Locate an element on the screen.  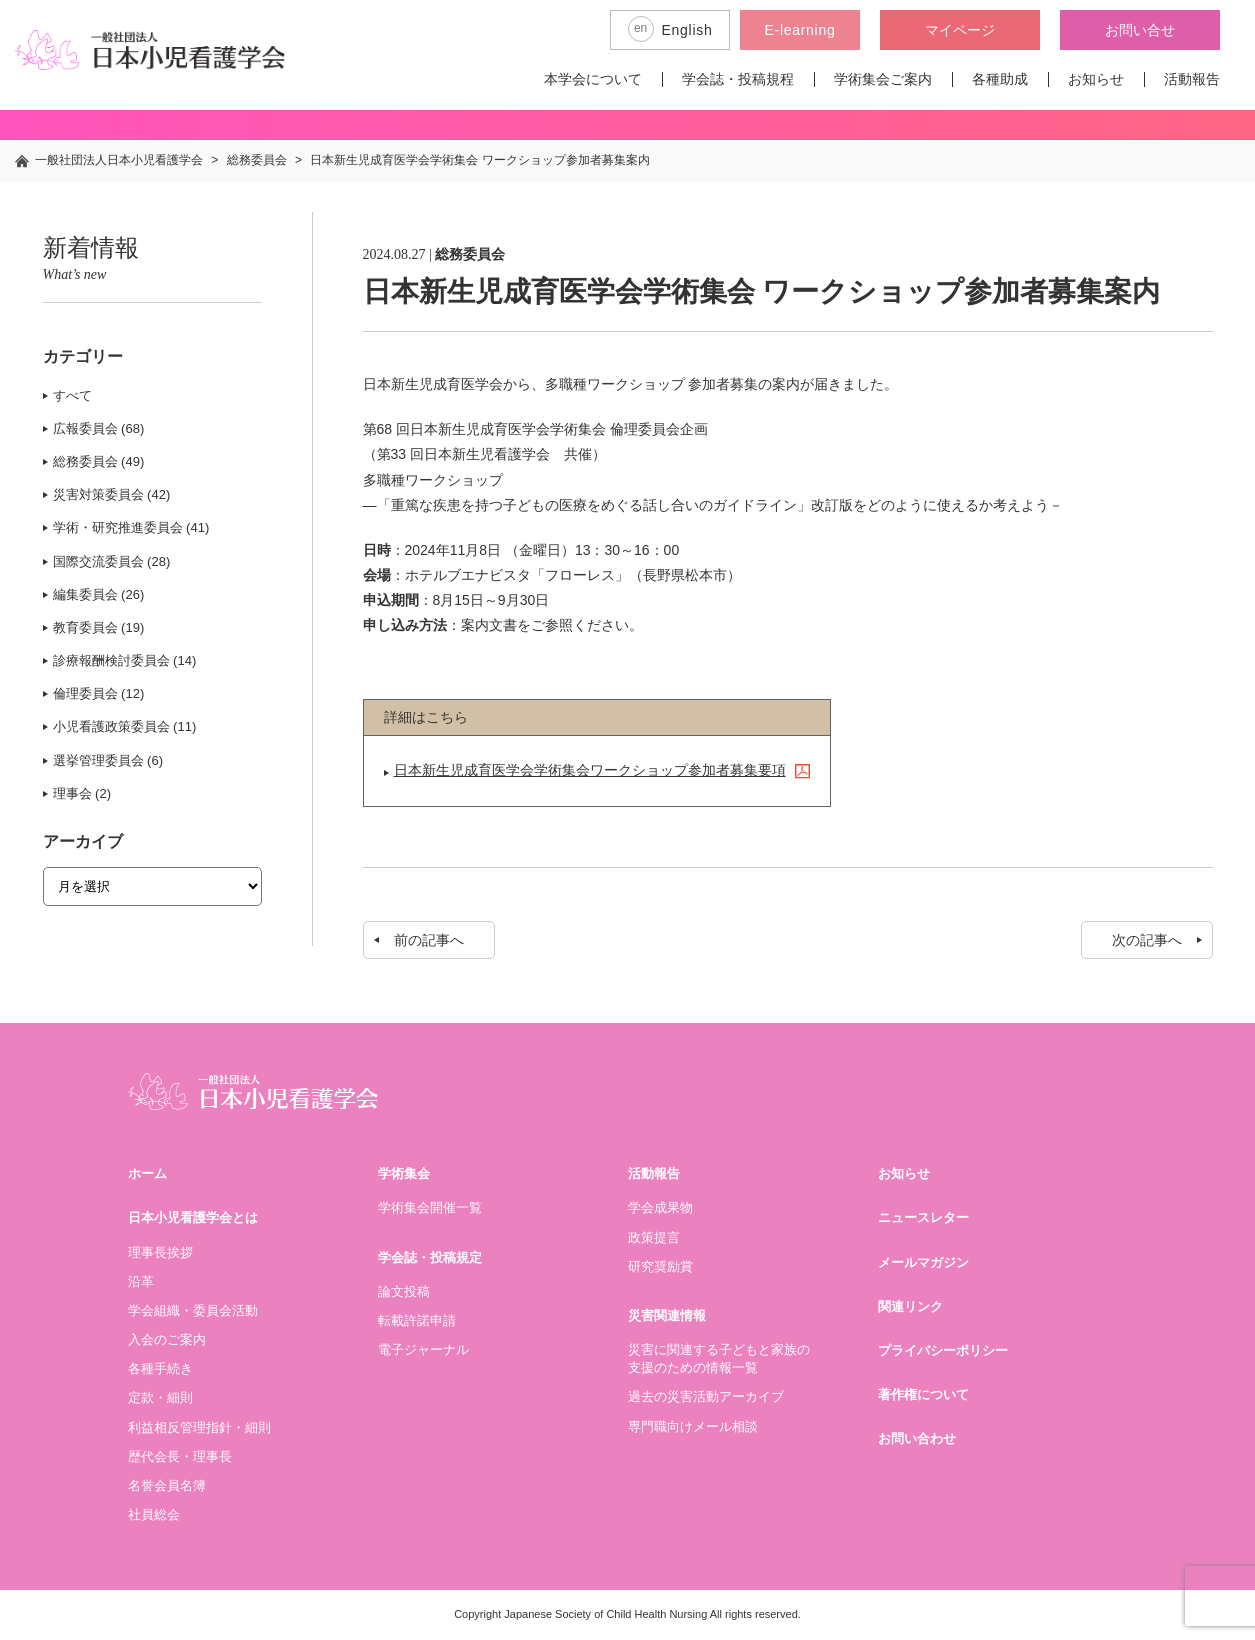
転載許諾申請 is located at coordinates (417, 1320).